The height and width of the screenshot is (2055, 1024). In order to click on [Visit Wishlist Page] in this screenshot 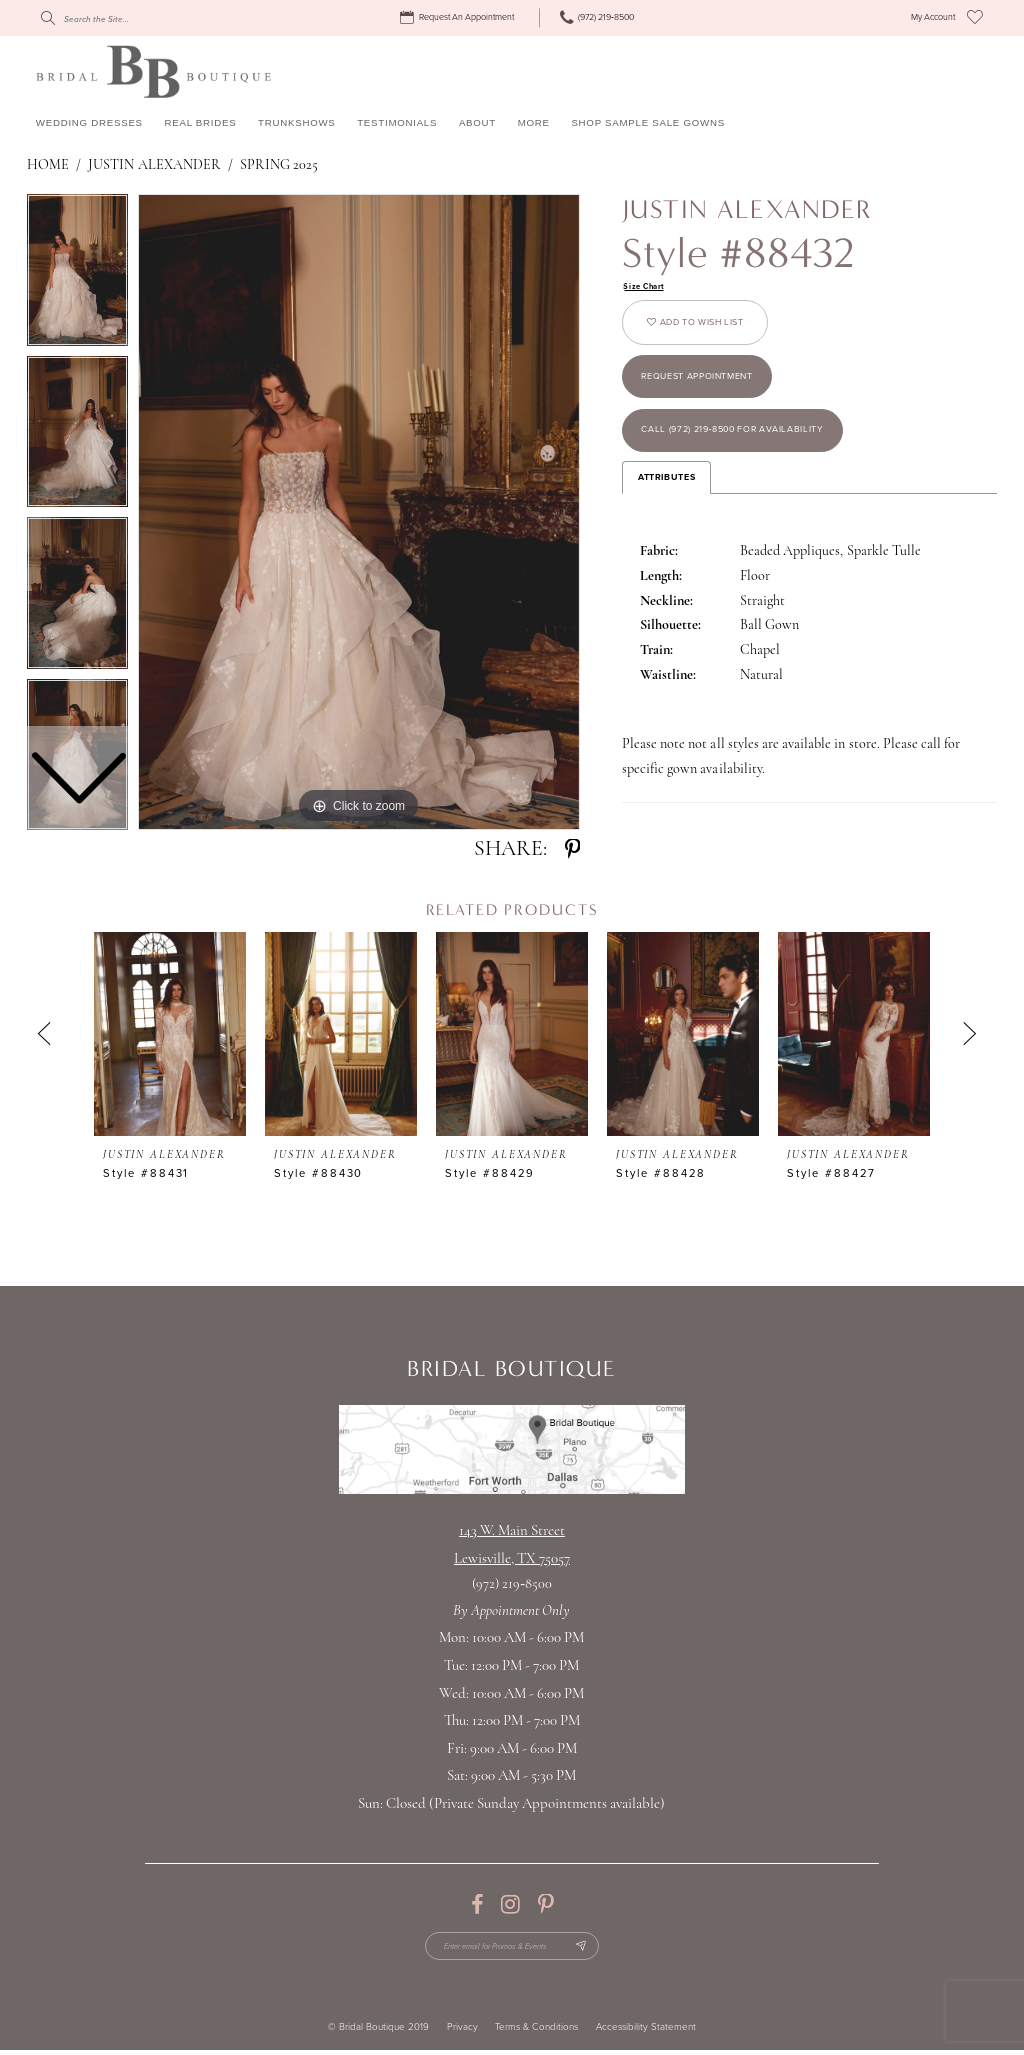, I will do `click(975, 18)`.